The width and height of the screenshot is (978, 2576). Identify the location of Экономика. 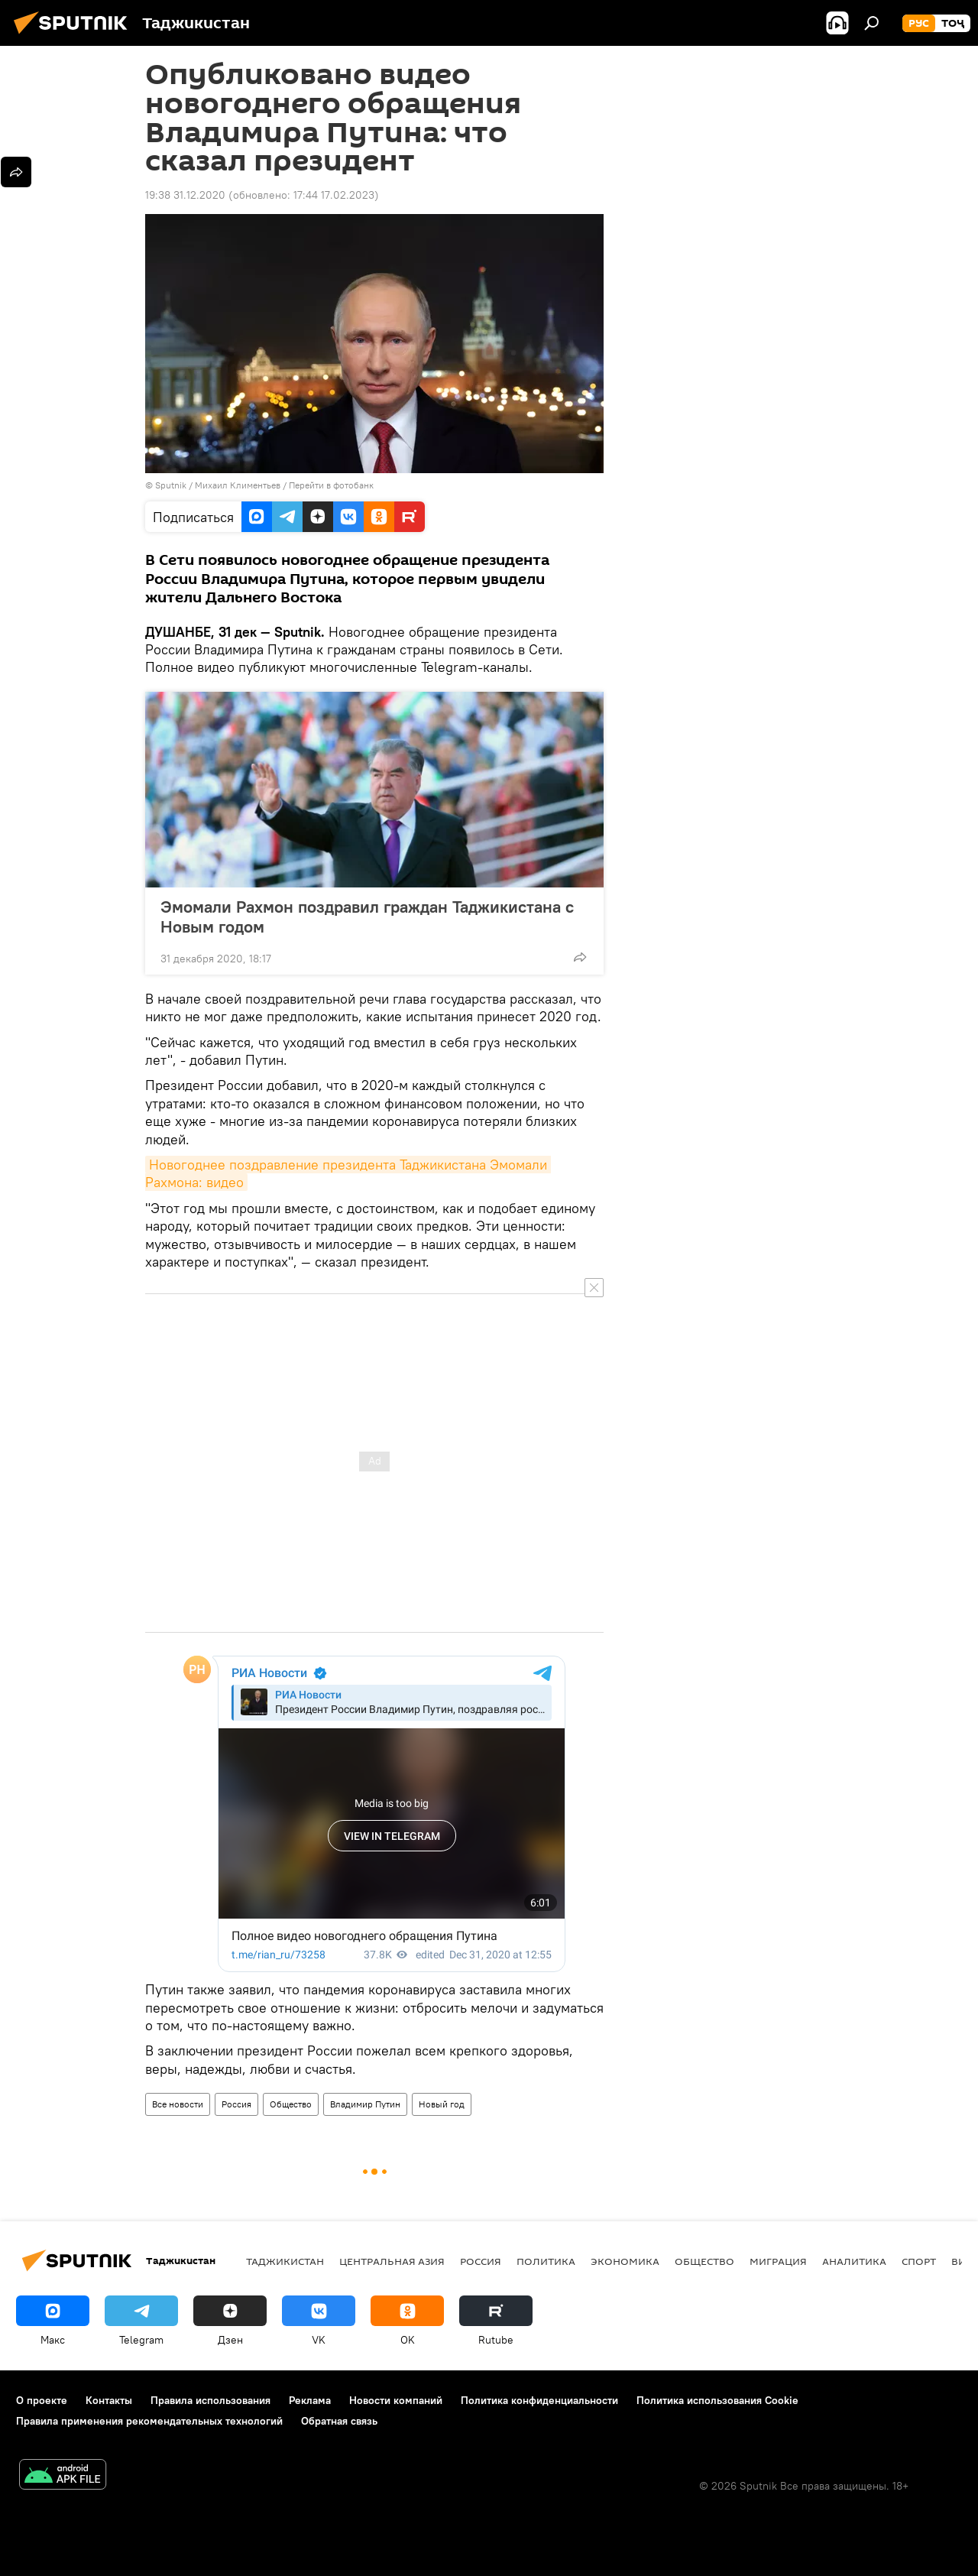
(625, 2261).